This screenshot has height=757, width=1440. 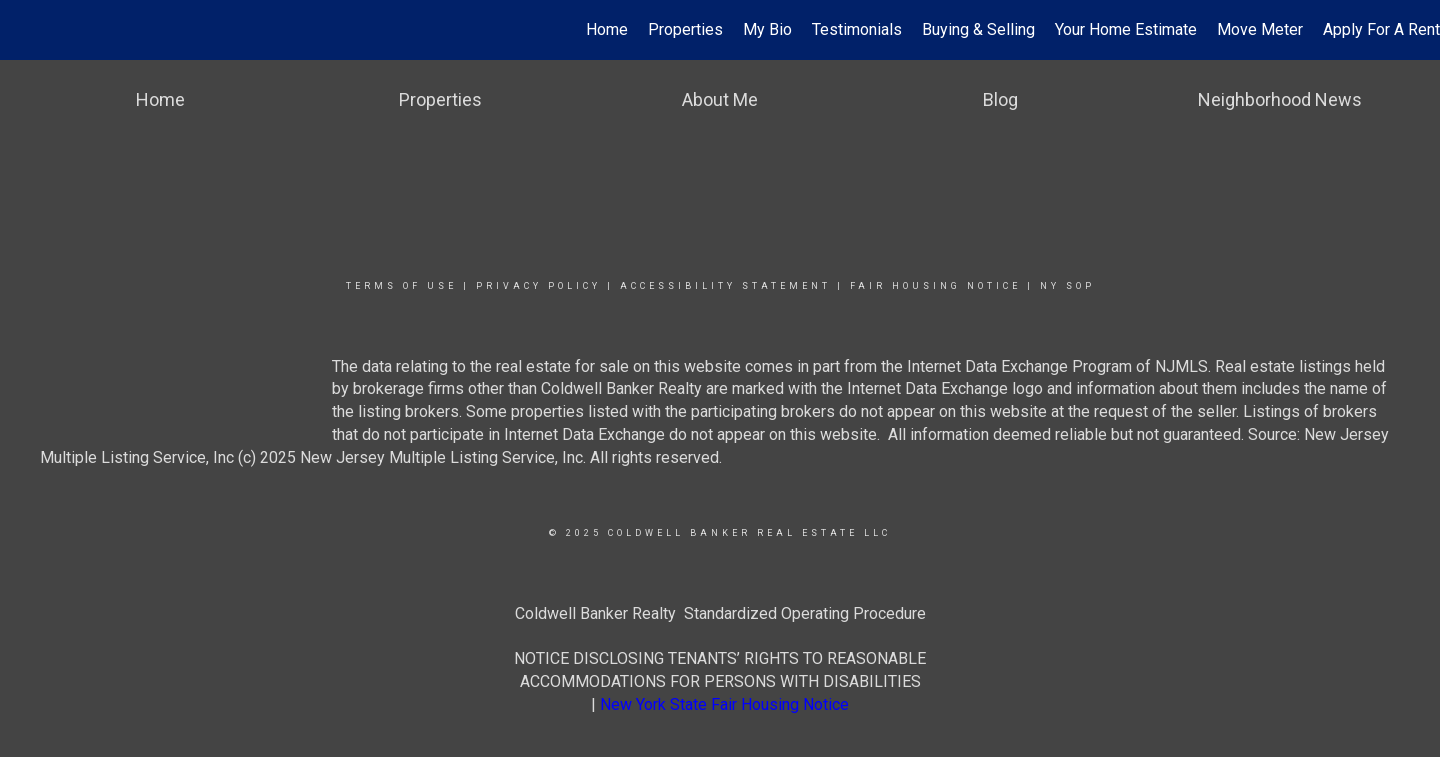 What do you see at coordinates (978, 29) in the screenshot?
I see `Buying & Selling` at bounding box center [978, 29].